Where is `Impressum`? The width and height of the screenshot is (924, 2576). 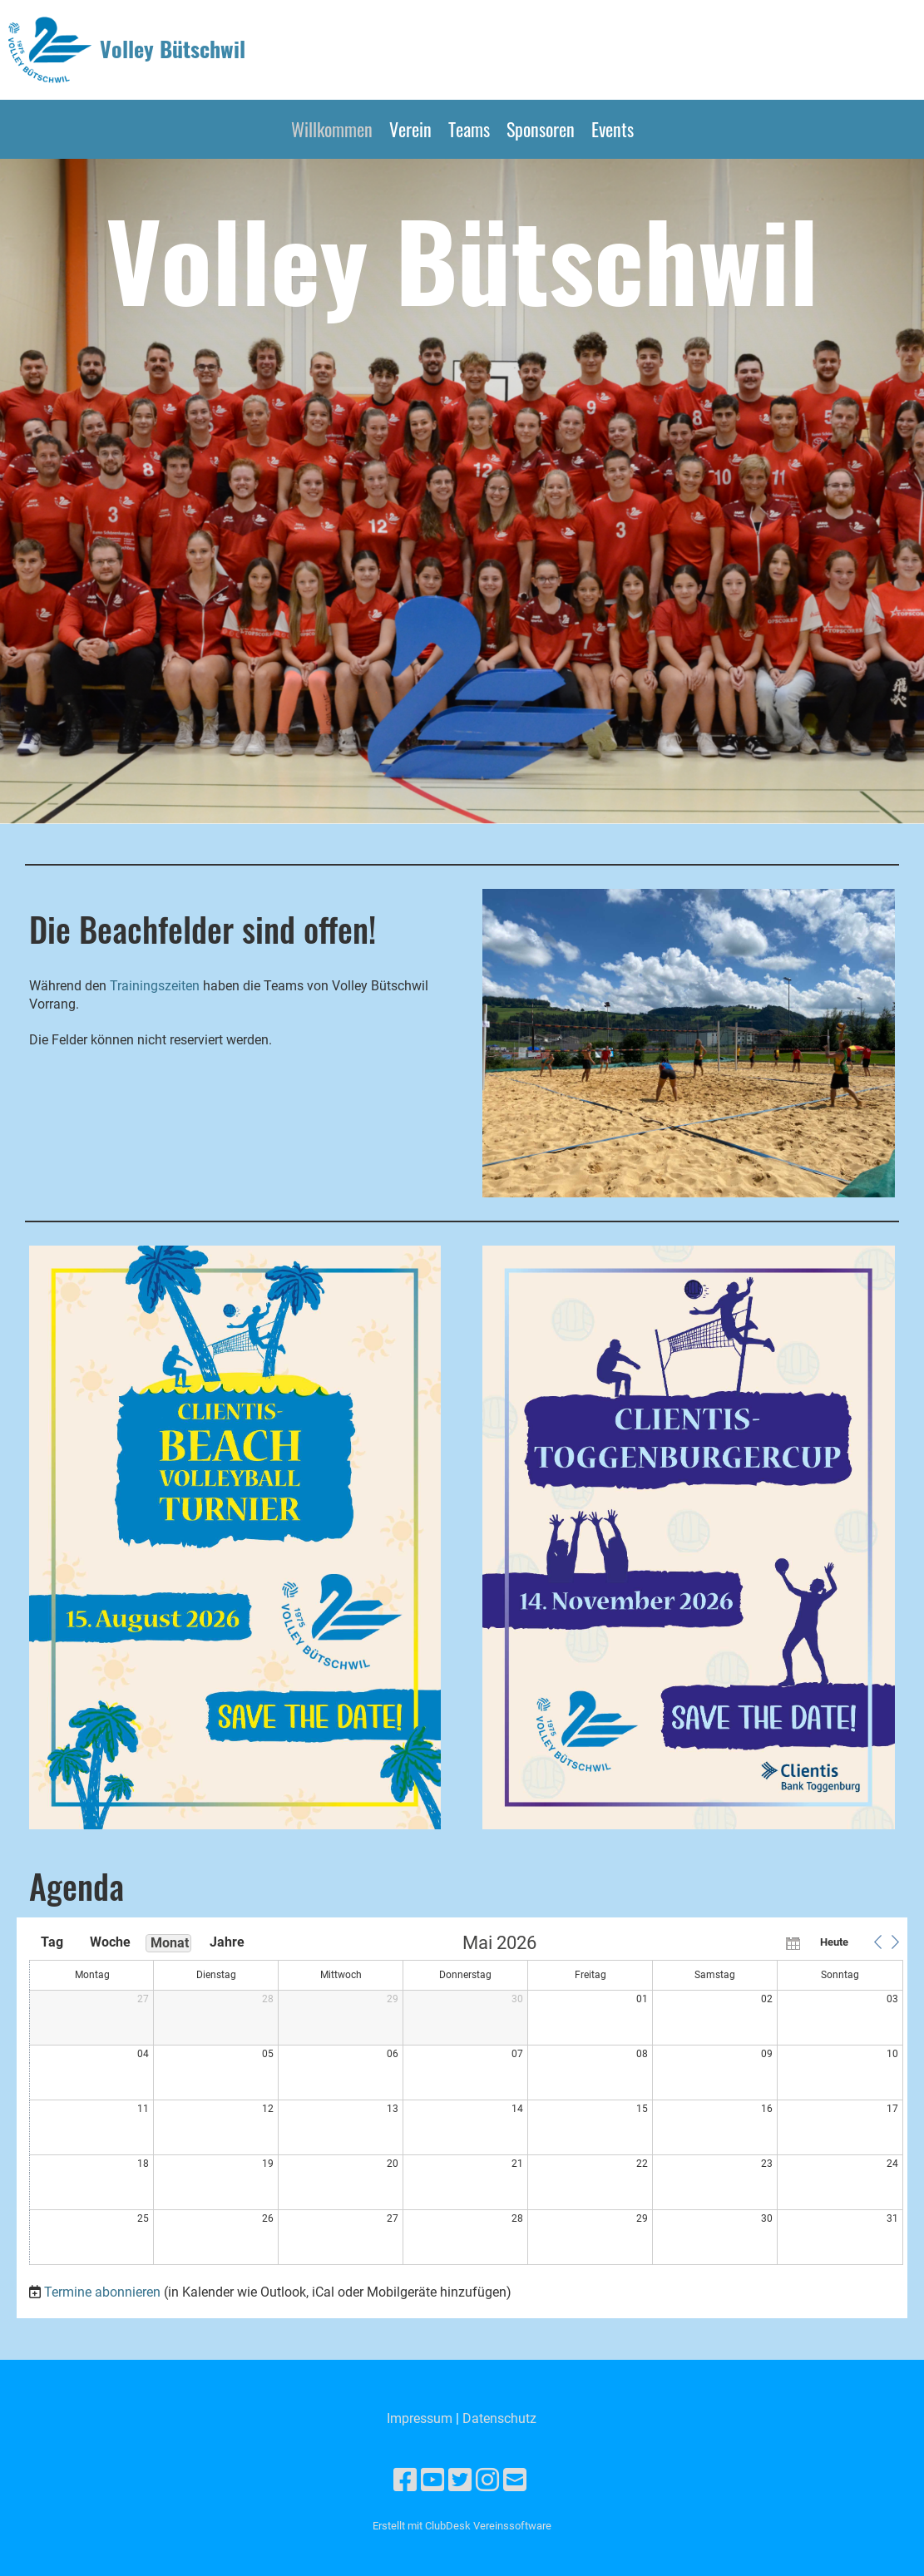 Impressum is located at coordinates (419, 2418).